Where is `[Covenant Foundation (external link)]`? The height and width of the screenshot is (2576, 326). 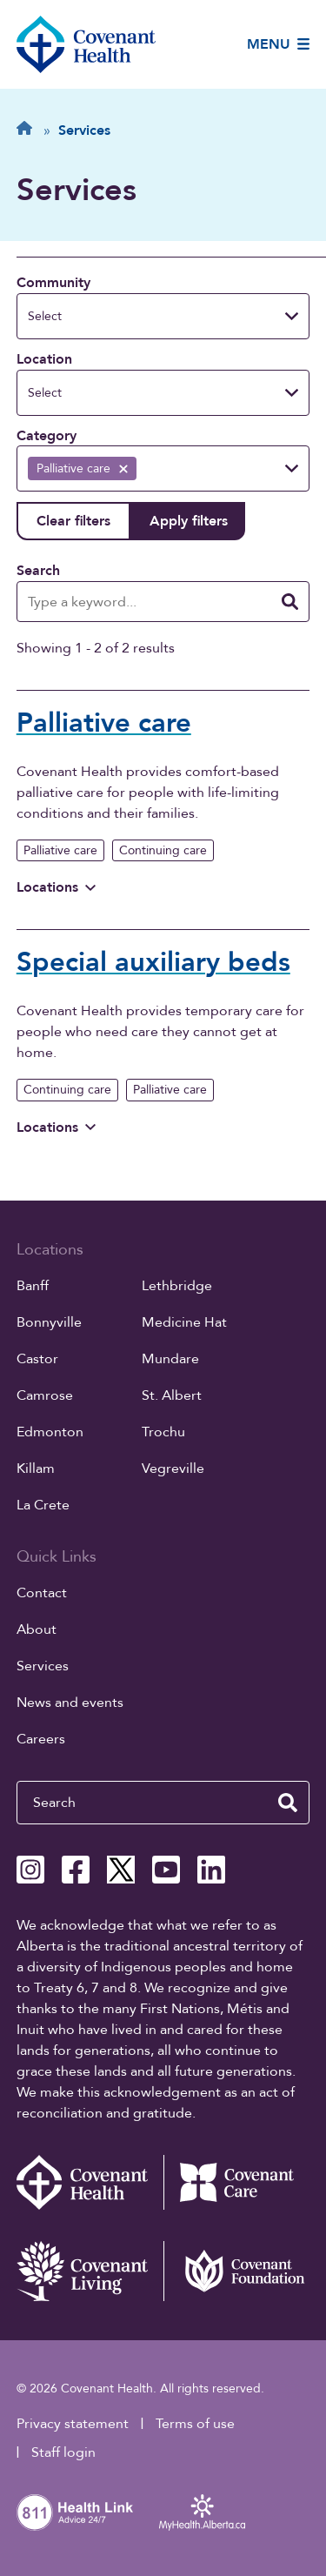
[Covenant Foundation (external link)] is located at coordinates (236, 2271).